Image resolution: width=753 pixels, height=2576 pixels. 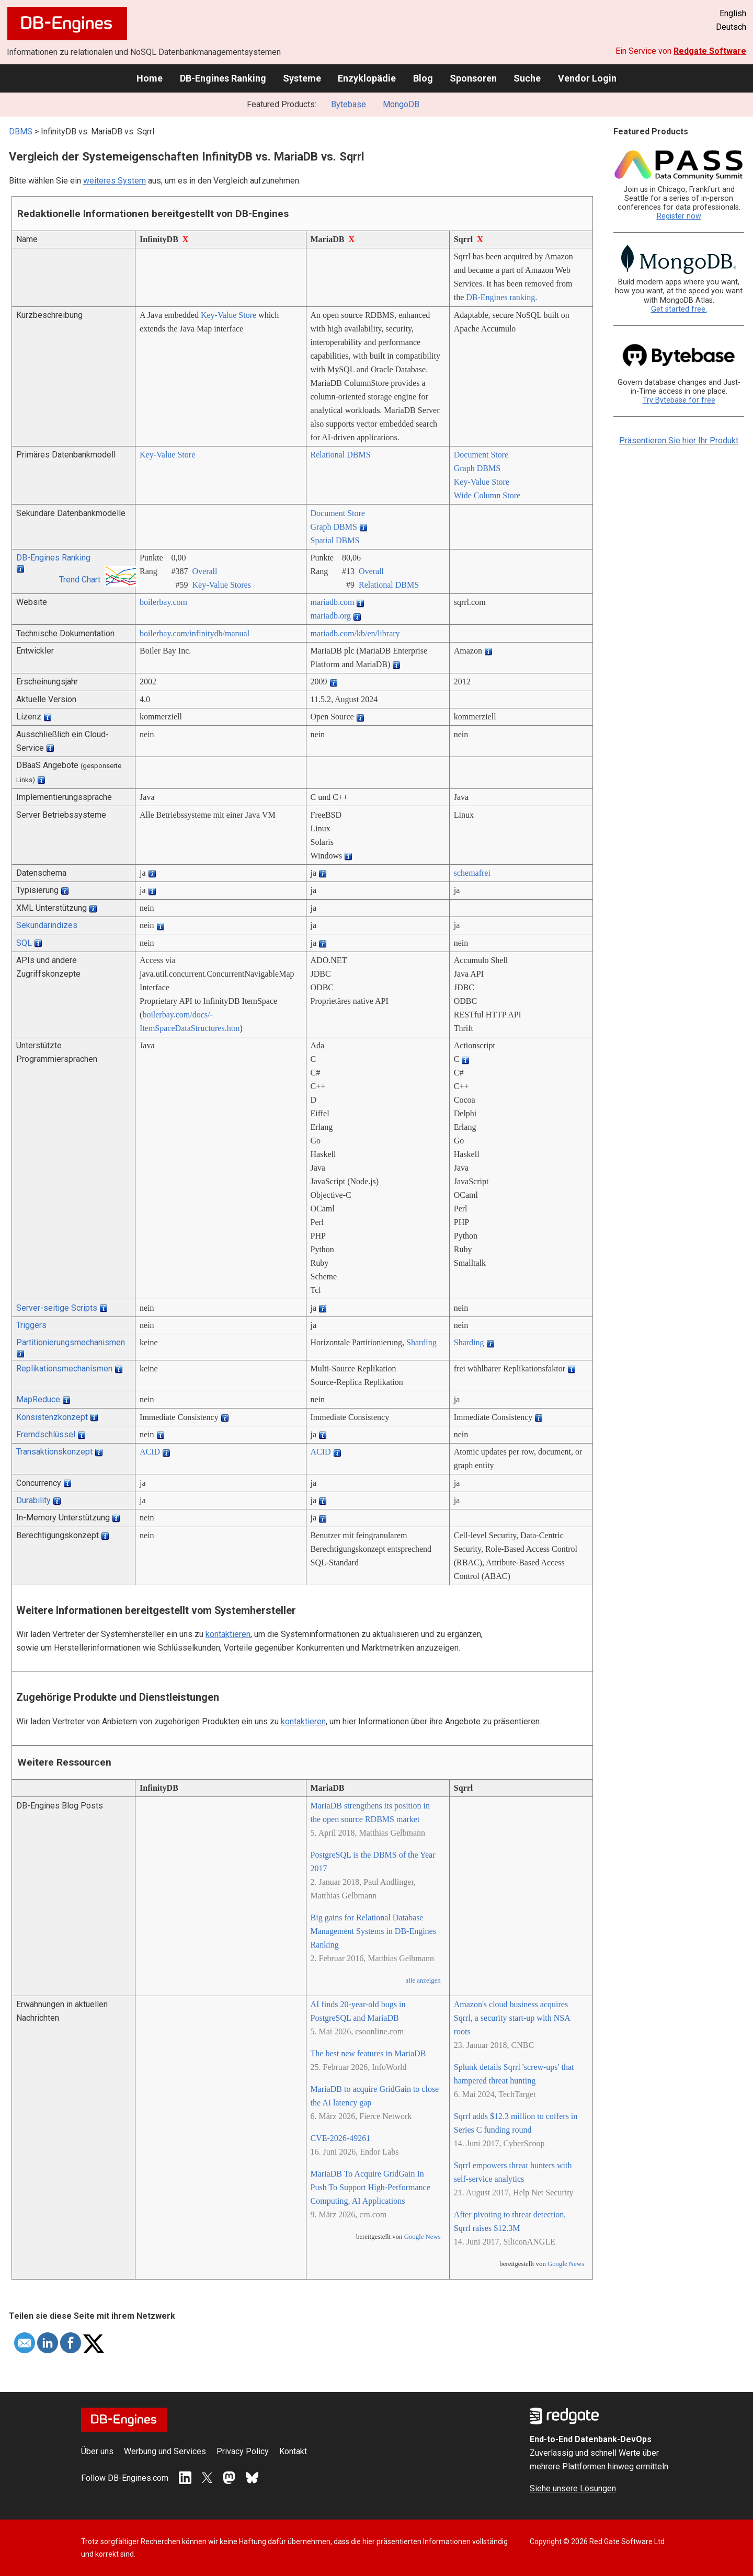 I want to click on Relational DBMS, so click(x=341, y=454).